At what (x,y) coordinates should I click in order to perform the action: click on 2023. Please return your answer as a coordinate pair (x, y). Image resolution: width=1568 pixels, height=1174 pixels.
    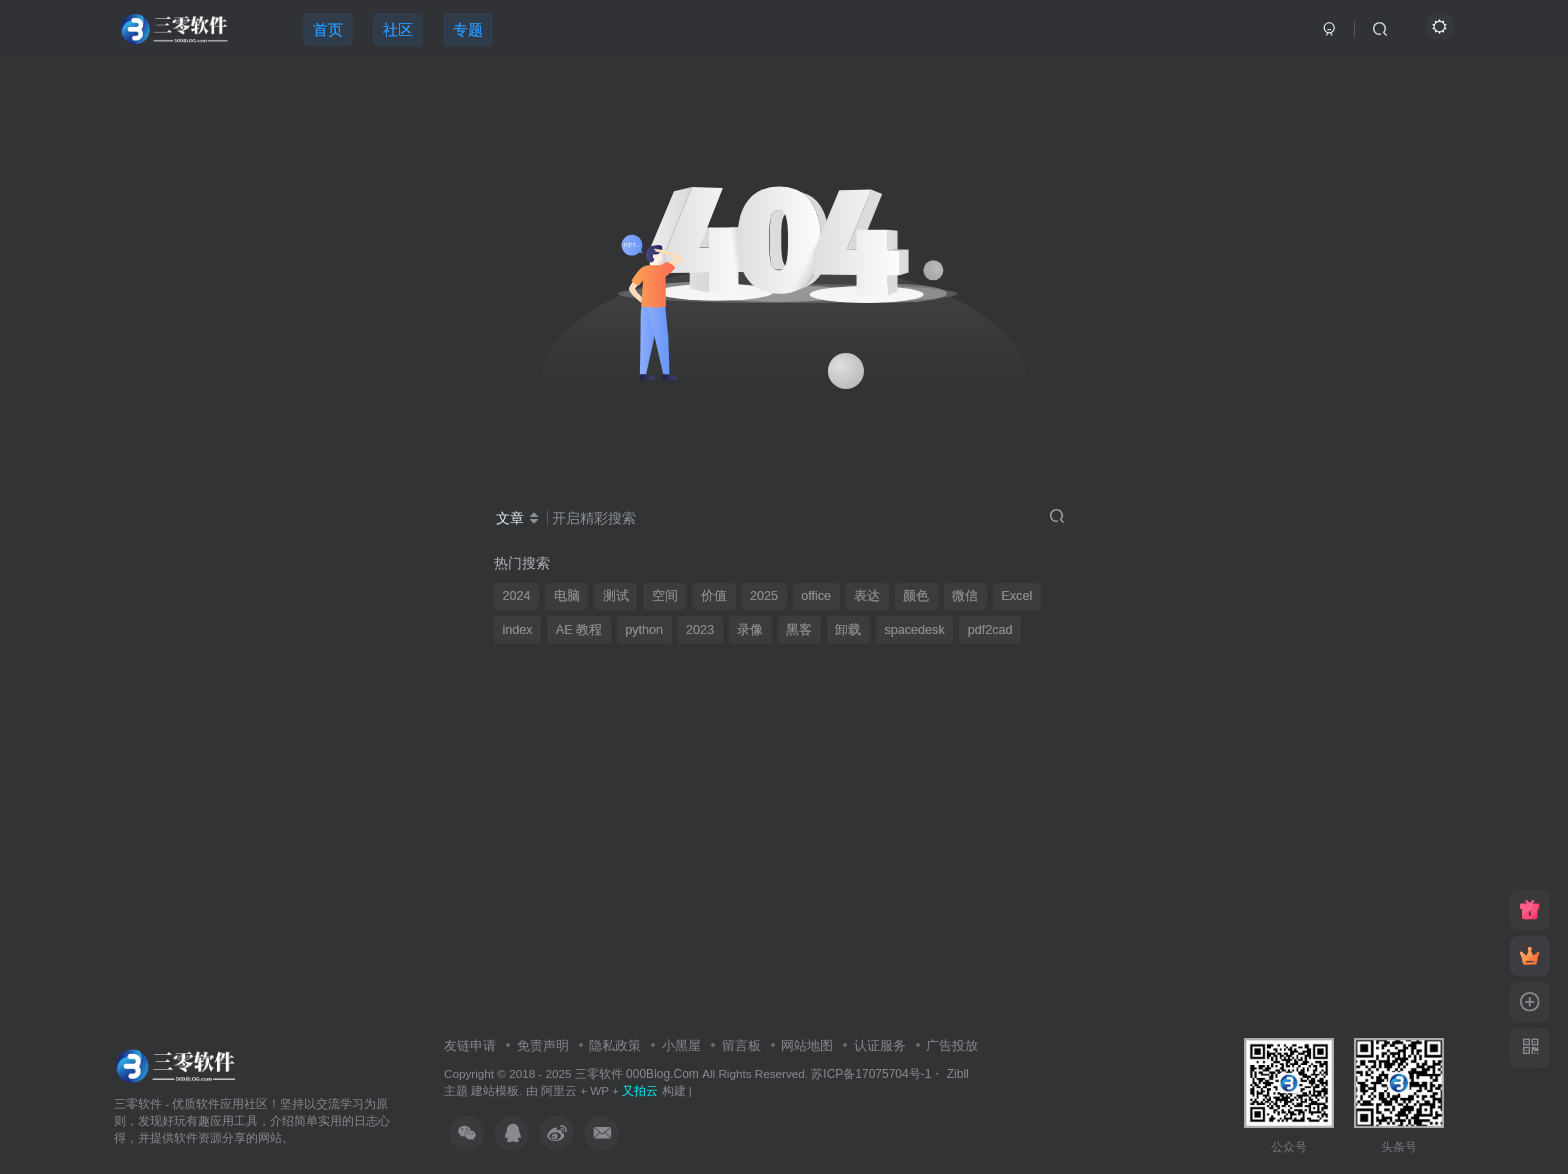
    Looking at the image, I should click on (700, 630).